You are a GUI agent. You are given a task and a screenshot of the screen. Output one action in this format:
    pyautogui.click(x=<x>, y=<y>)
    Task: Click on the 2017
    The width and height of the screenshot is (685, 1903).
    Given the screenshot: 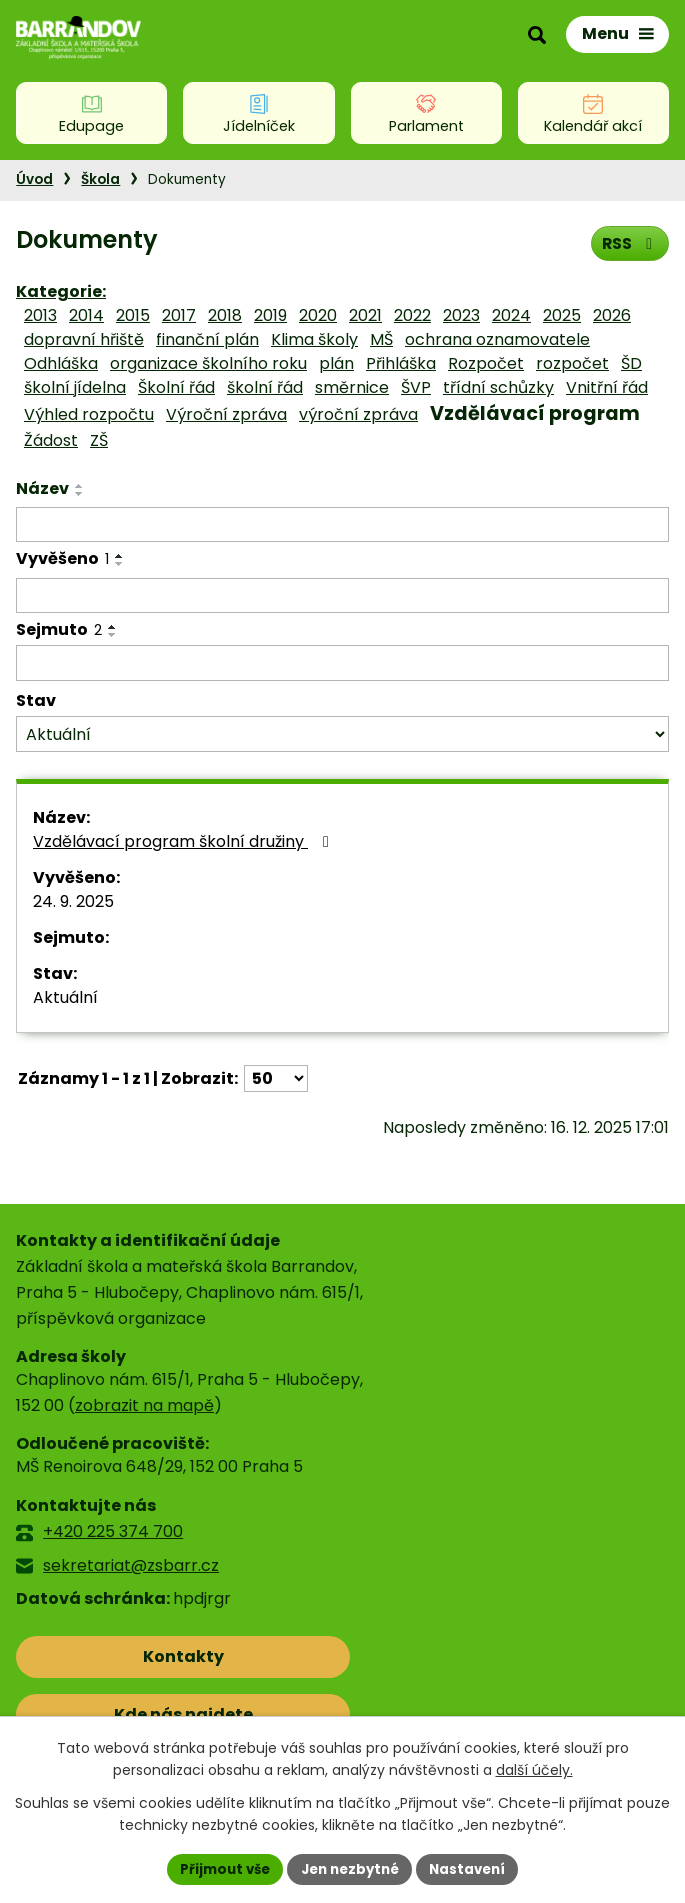 What is the action you would take?
    pyautogui.click(x=179, y=315)
    